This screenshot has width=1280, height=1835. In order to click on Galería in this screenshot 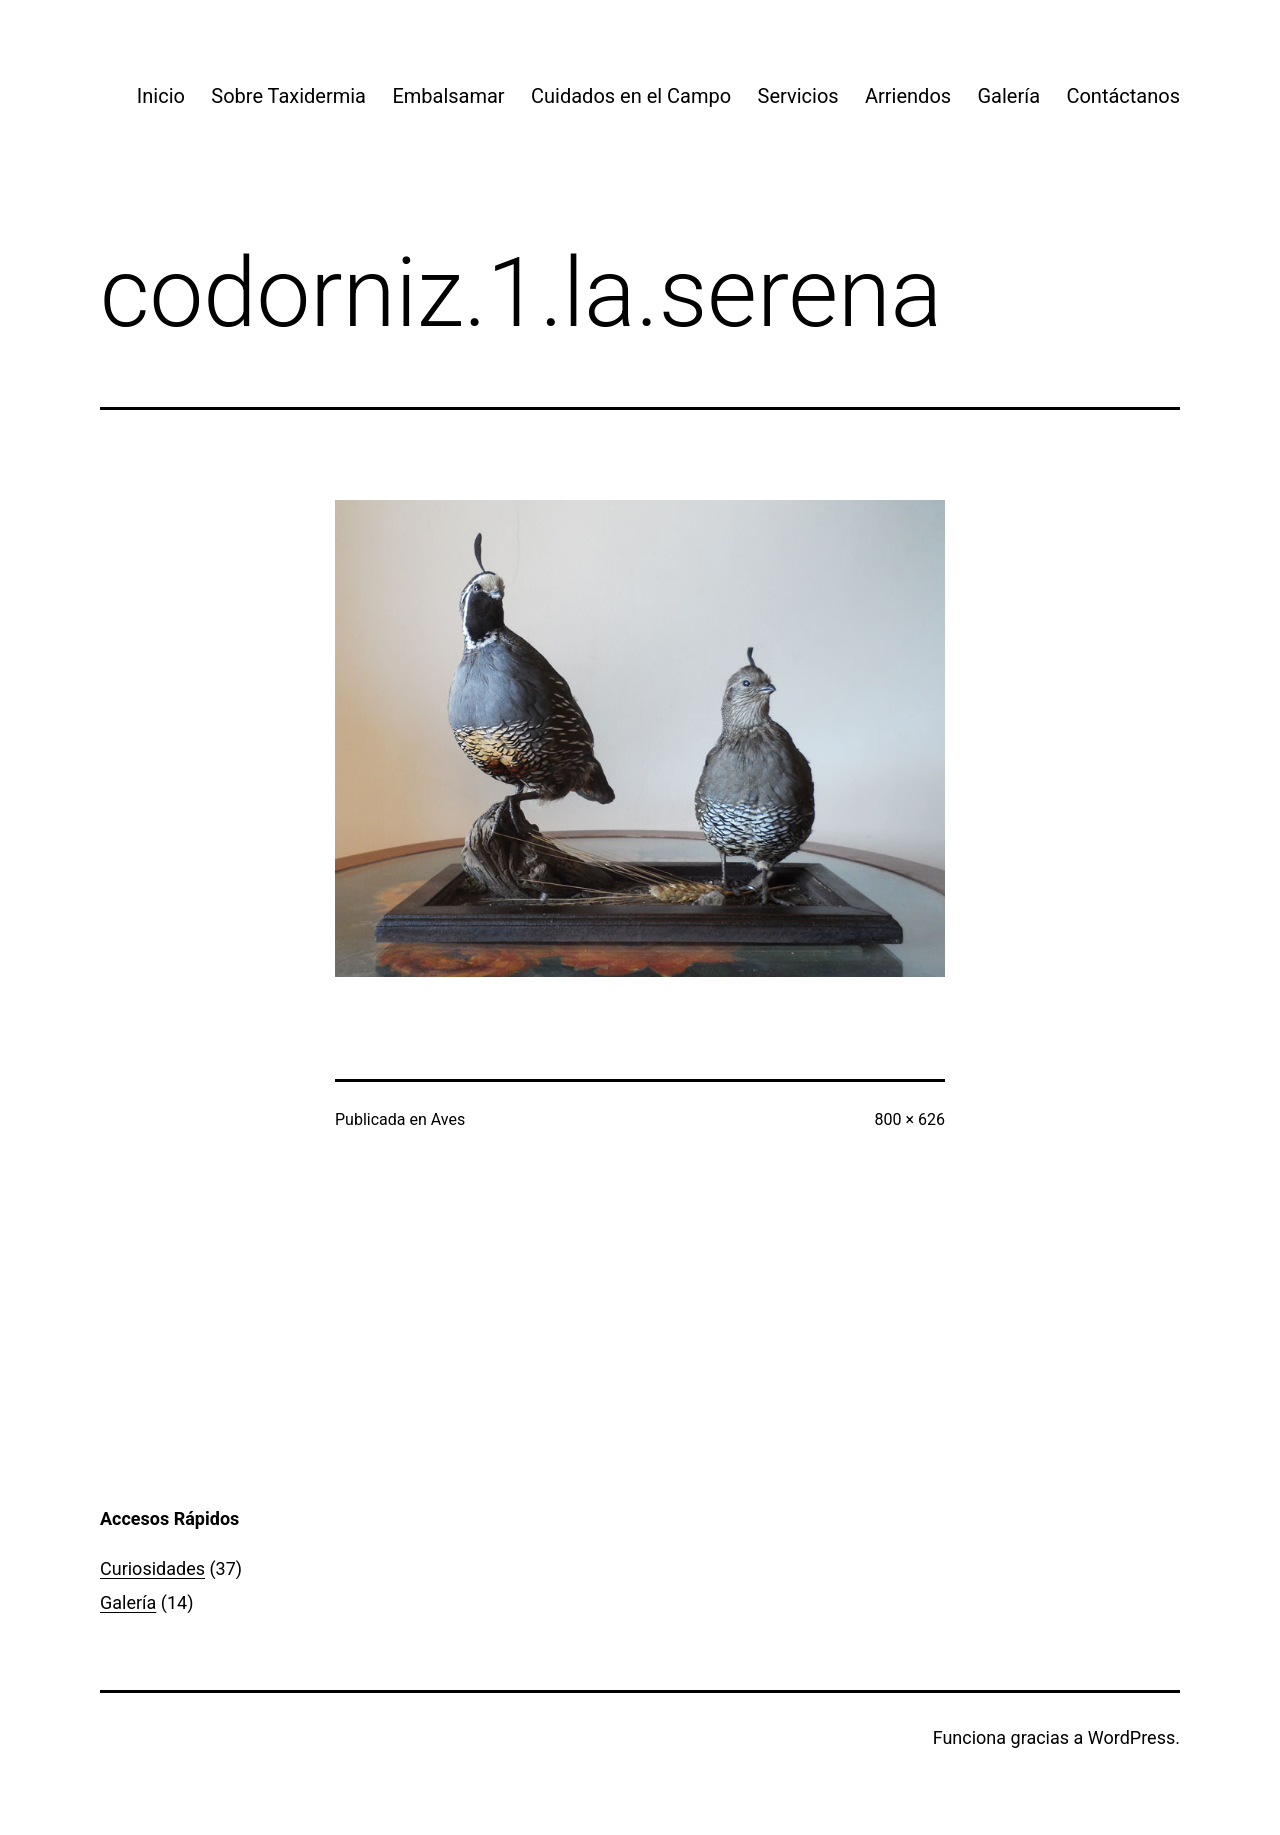, I will do `click(1008, 96)`.